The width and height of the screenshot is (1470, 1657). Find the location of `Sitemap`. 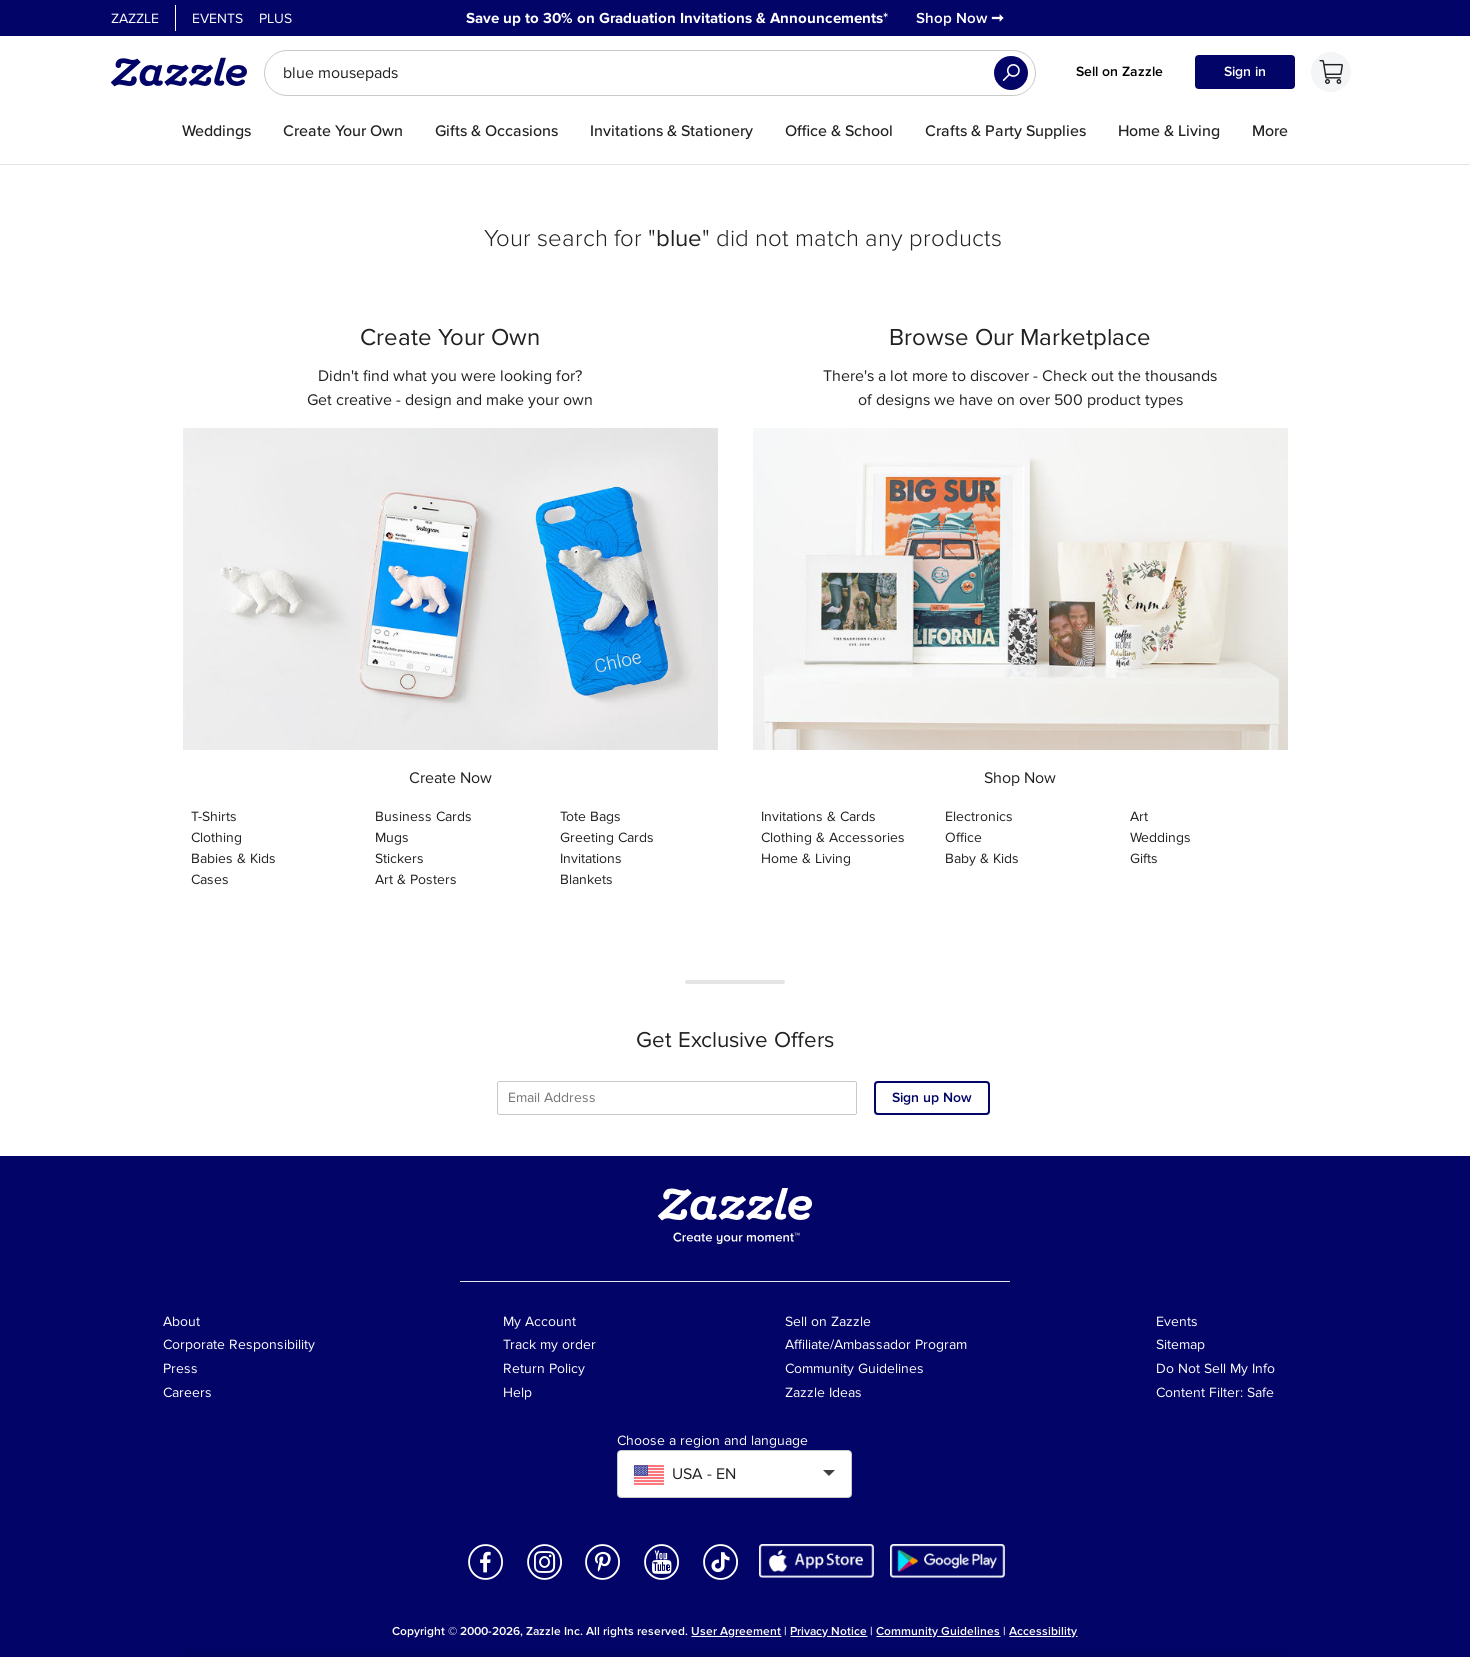

Sitemap is located at coordinates (1180, 1344).